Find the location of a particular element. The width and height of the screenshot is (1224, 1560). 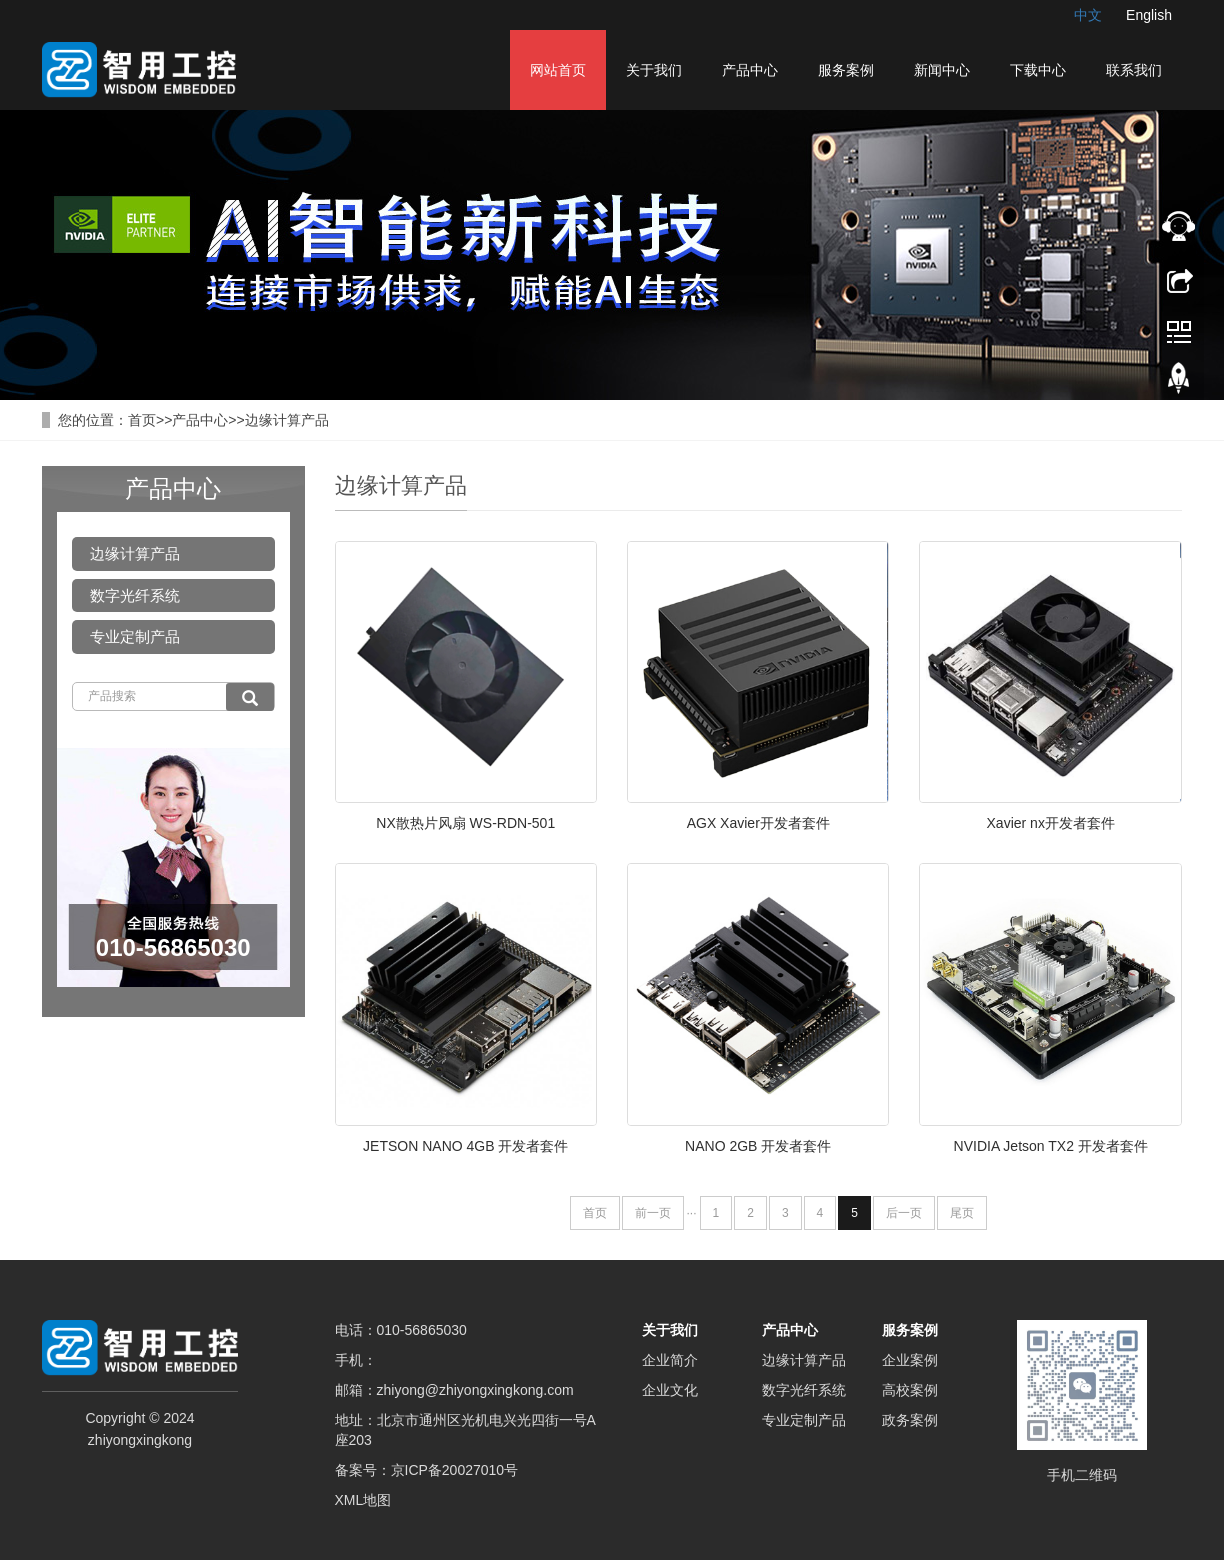

高校案例 is located at coordinates (910, 1390).